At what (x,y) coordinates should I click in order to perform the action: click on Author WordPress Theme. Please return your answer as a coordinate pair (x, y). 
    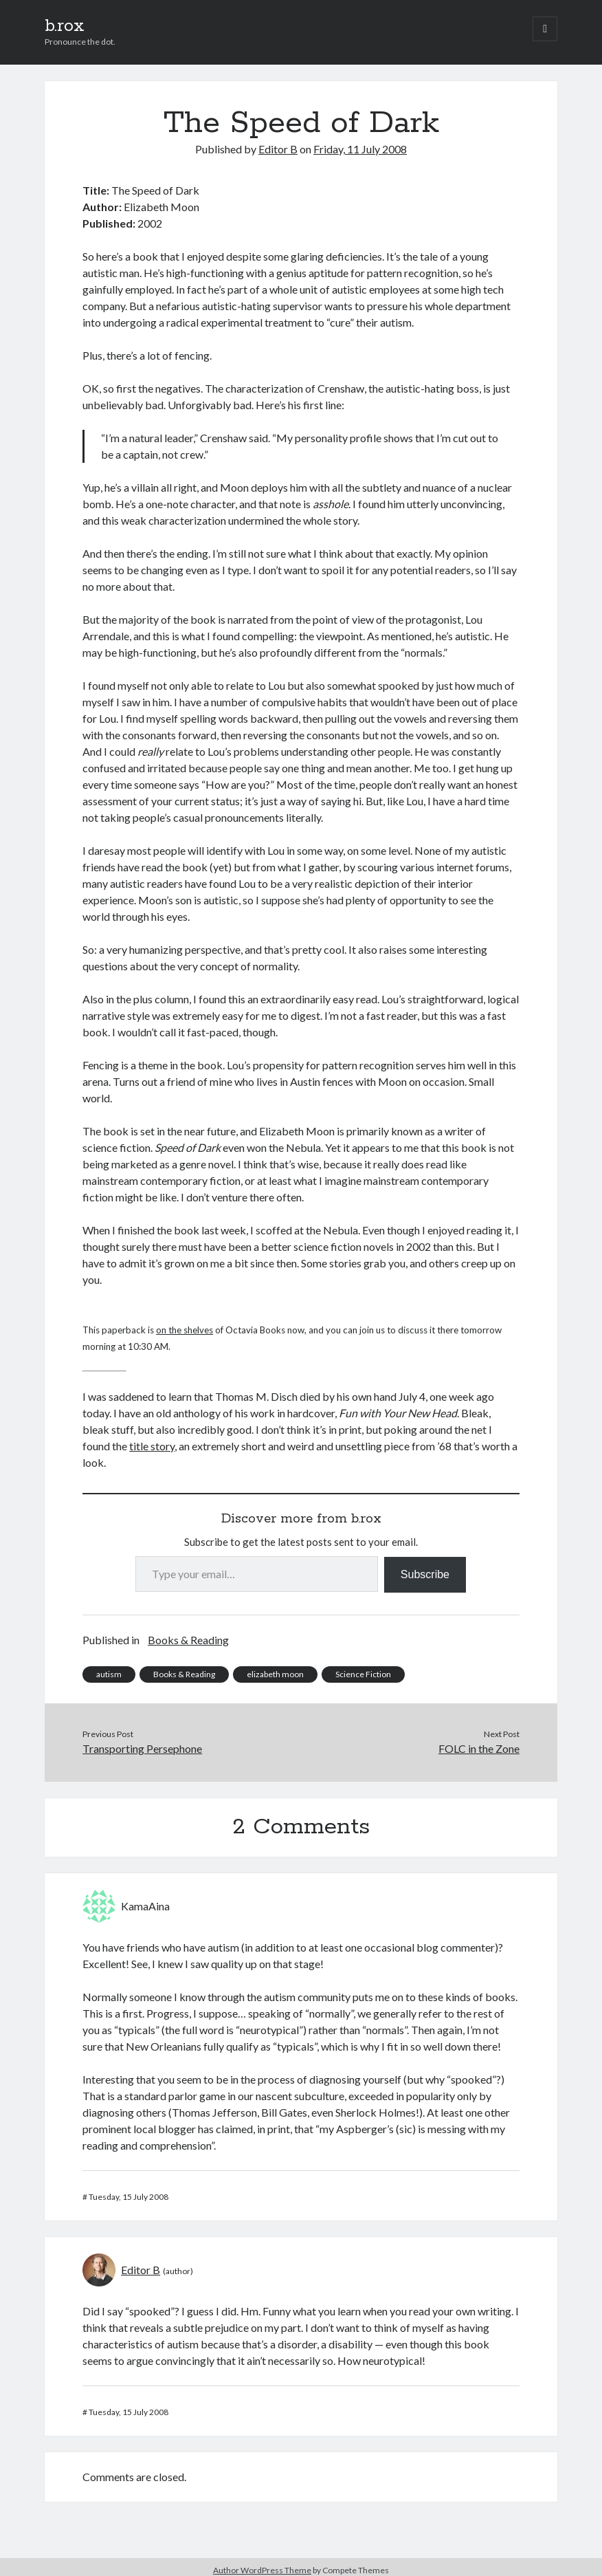
    Looking at the image, I should click on (262, 2570).